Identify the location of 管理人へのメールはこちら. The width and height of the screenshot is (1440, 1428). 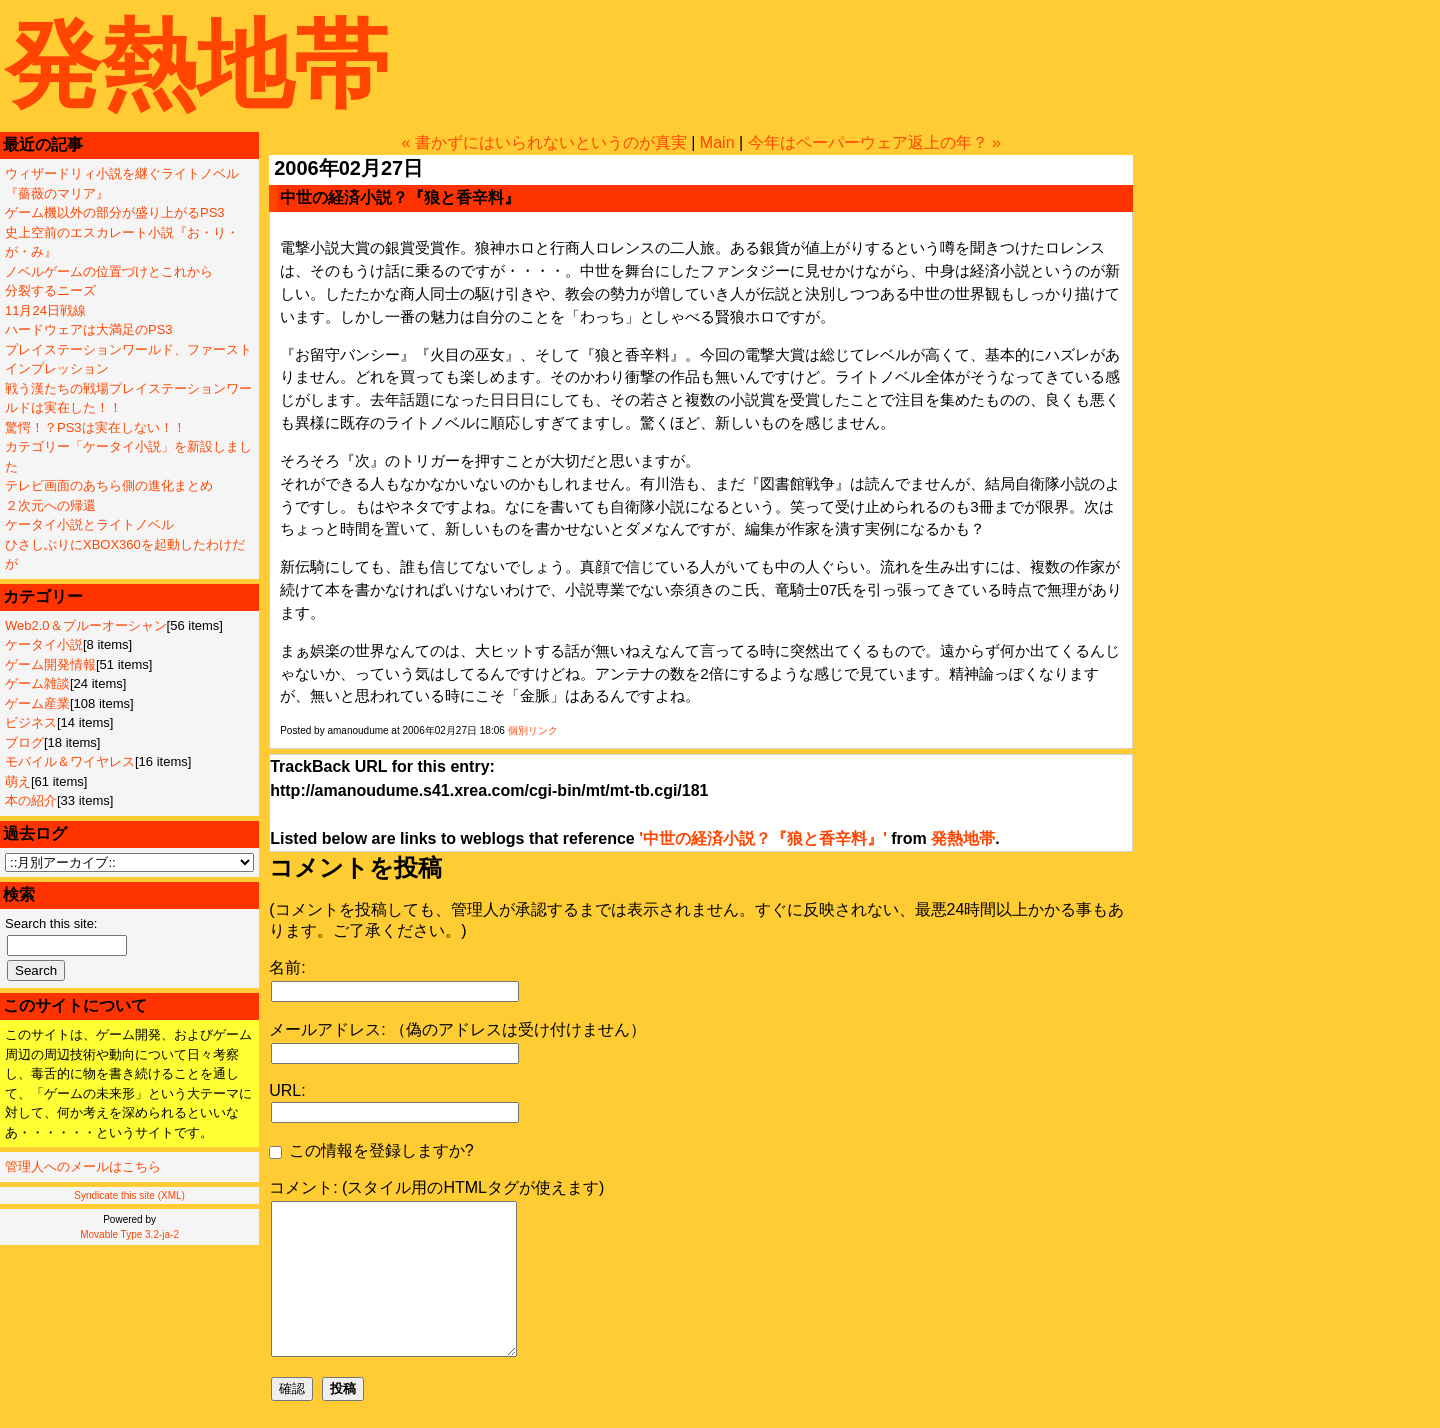
(83, 1166).